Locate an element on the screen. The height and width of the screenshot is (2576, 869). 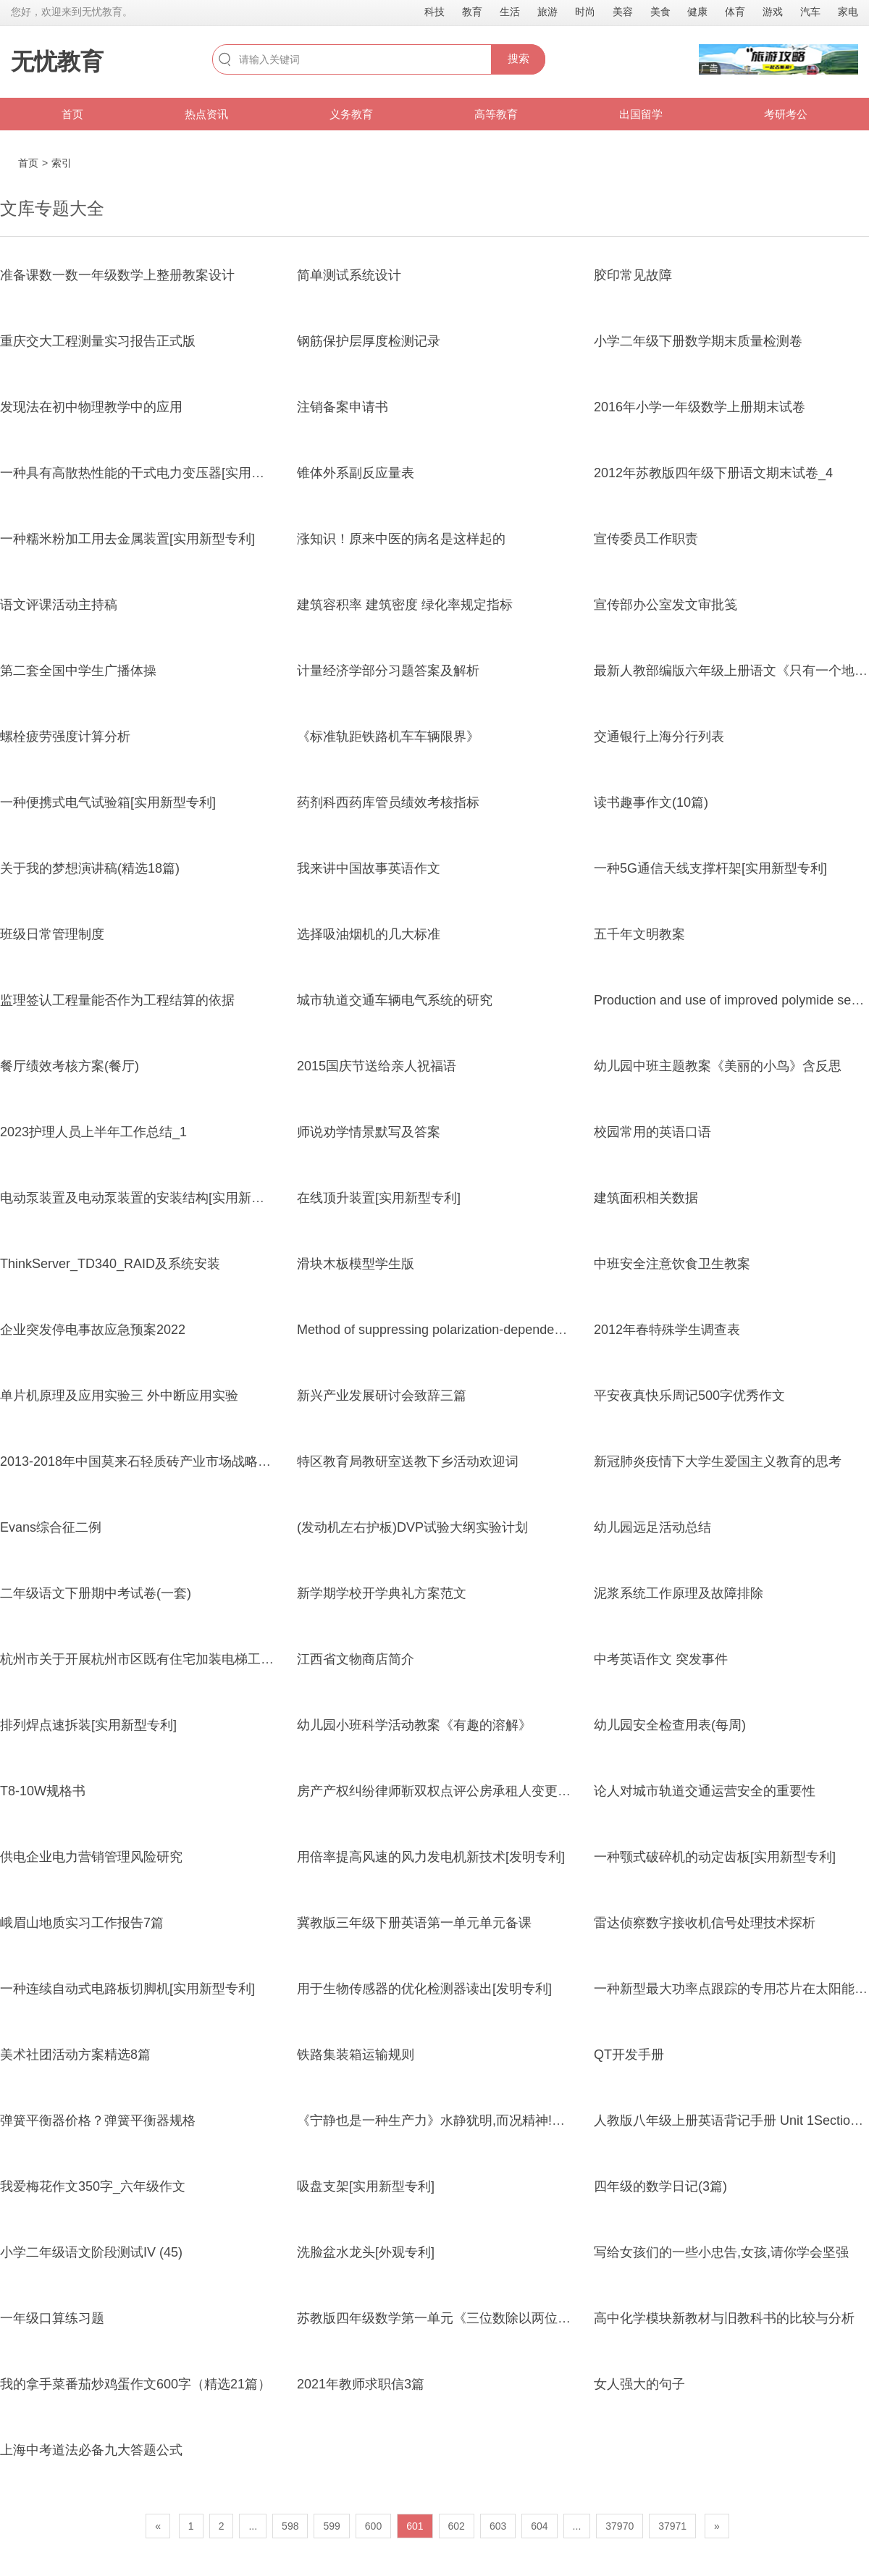
准备课数一数一年级数学上整册教案设计 is located at coordinates (117, 275).